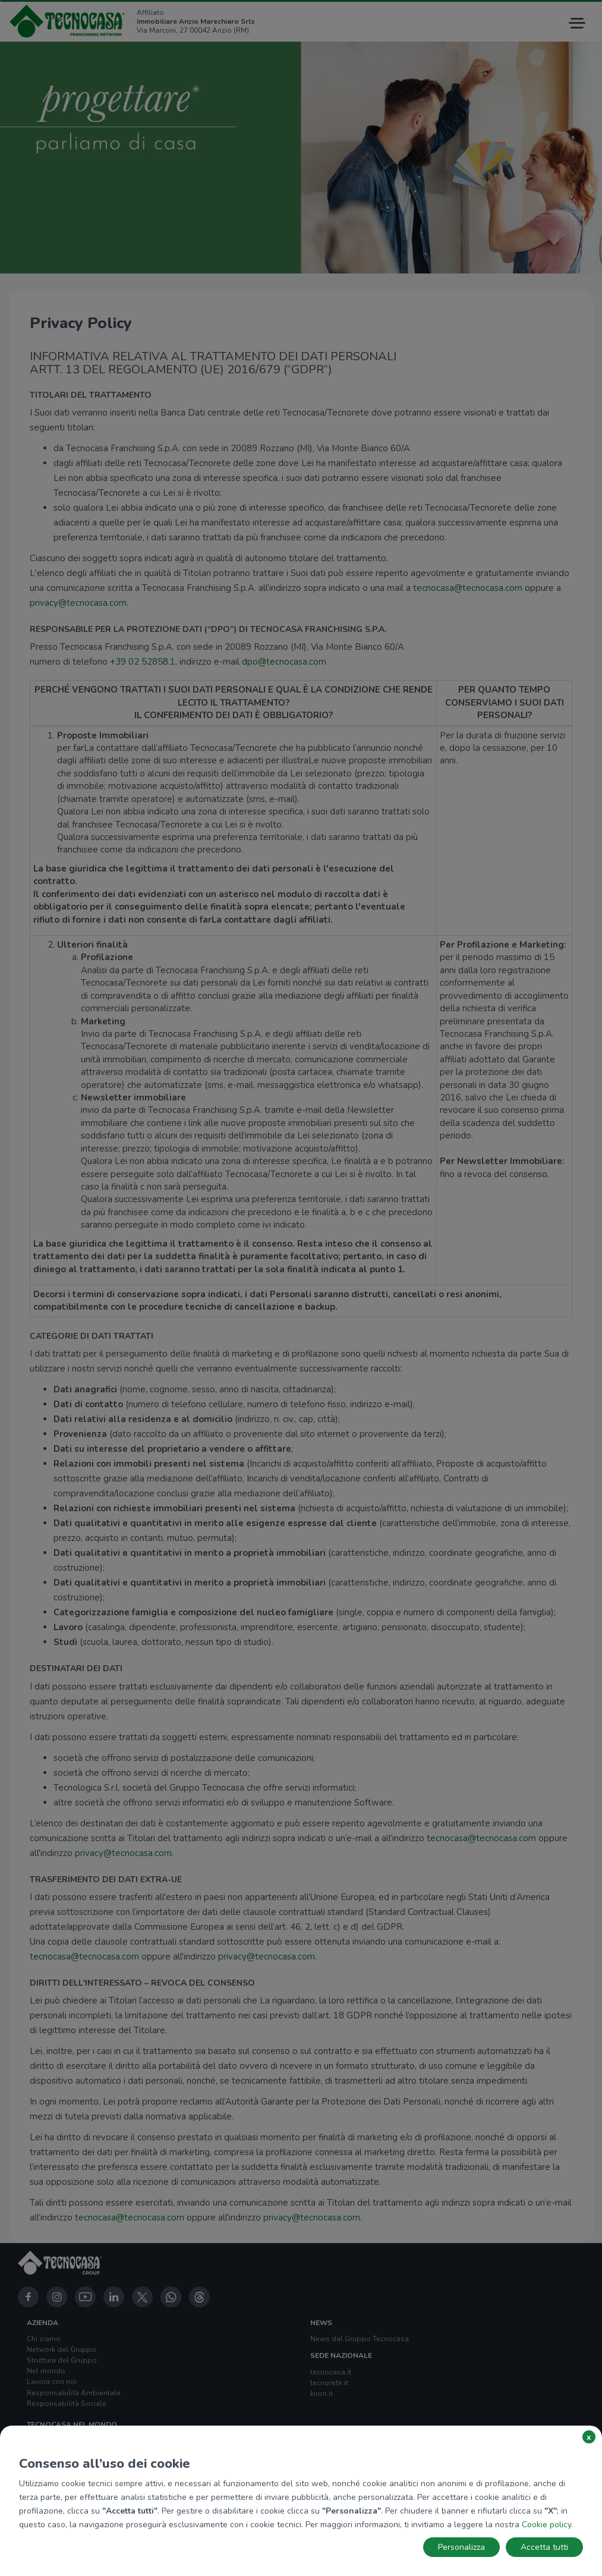  I want to click on Accetta tutti, so click(544, 2547).